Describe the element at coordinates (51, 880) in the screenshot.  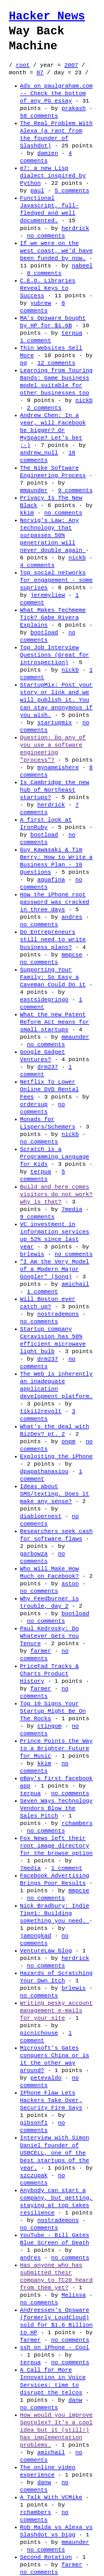
I see `aquafina` at that location.